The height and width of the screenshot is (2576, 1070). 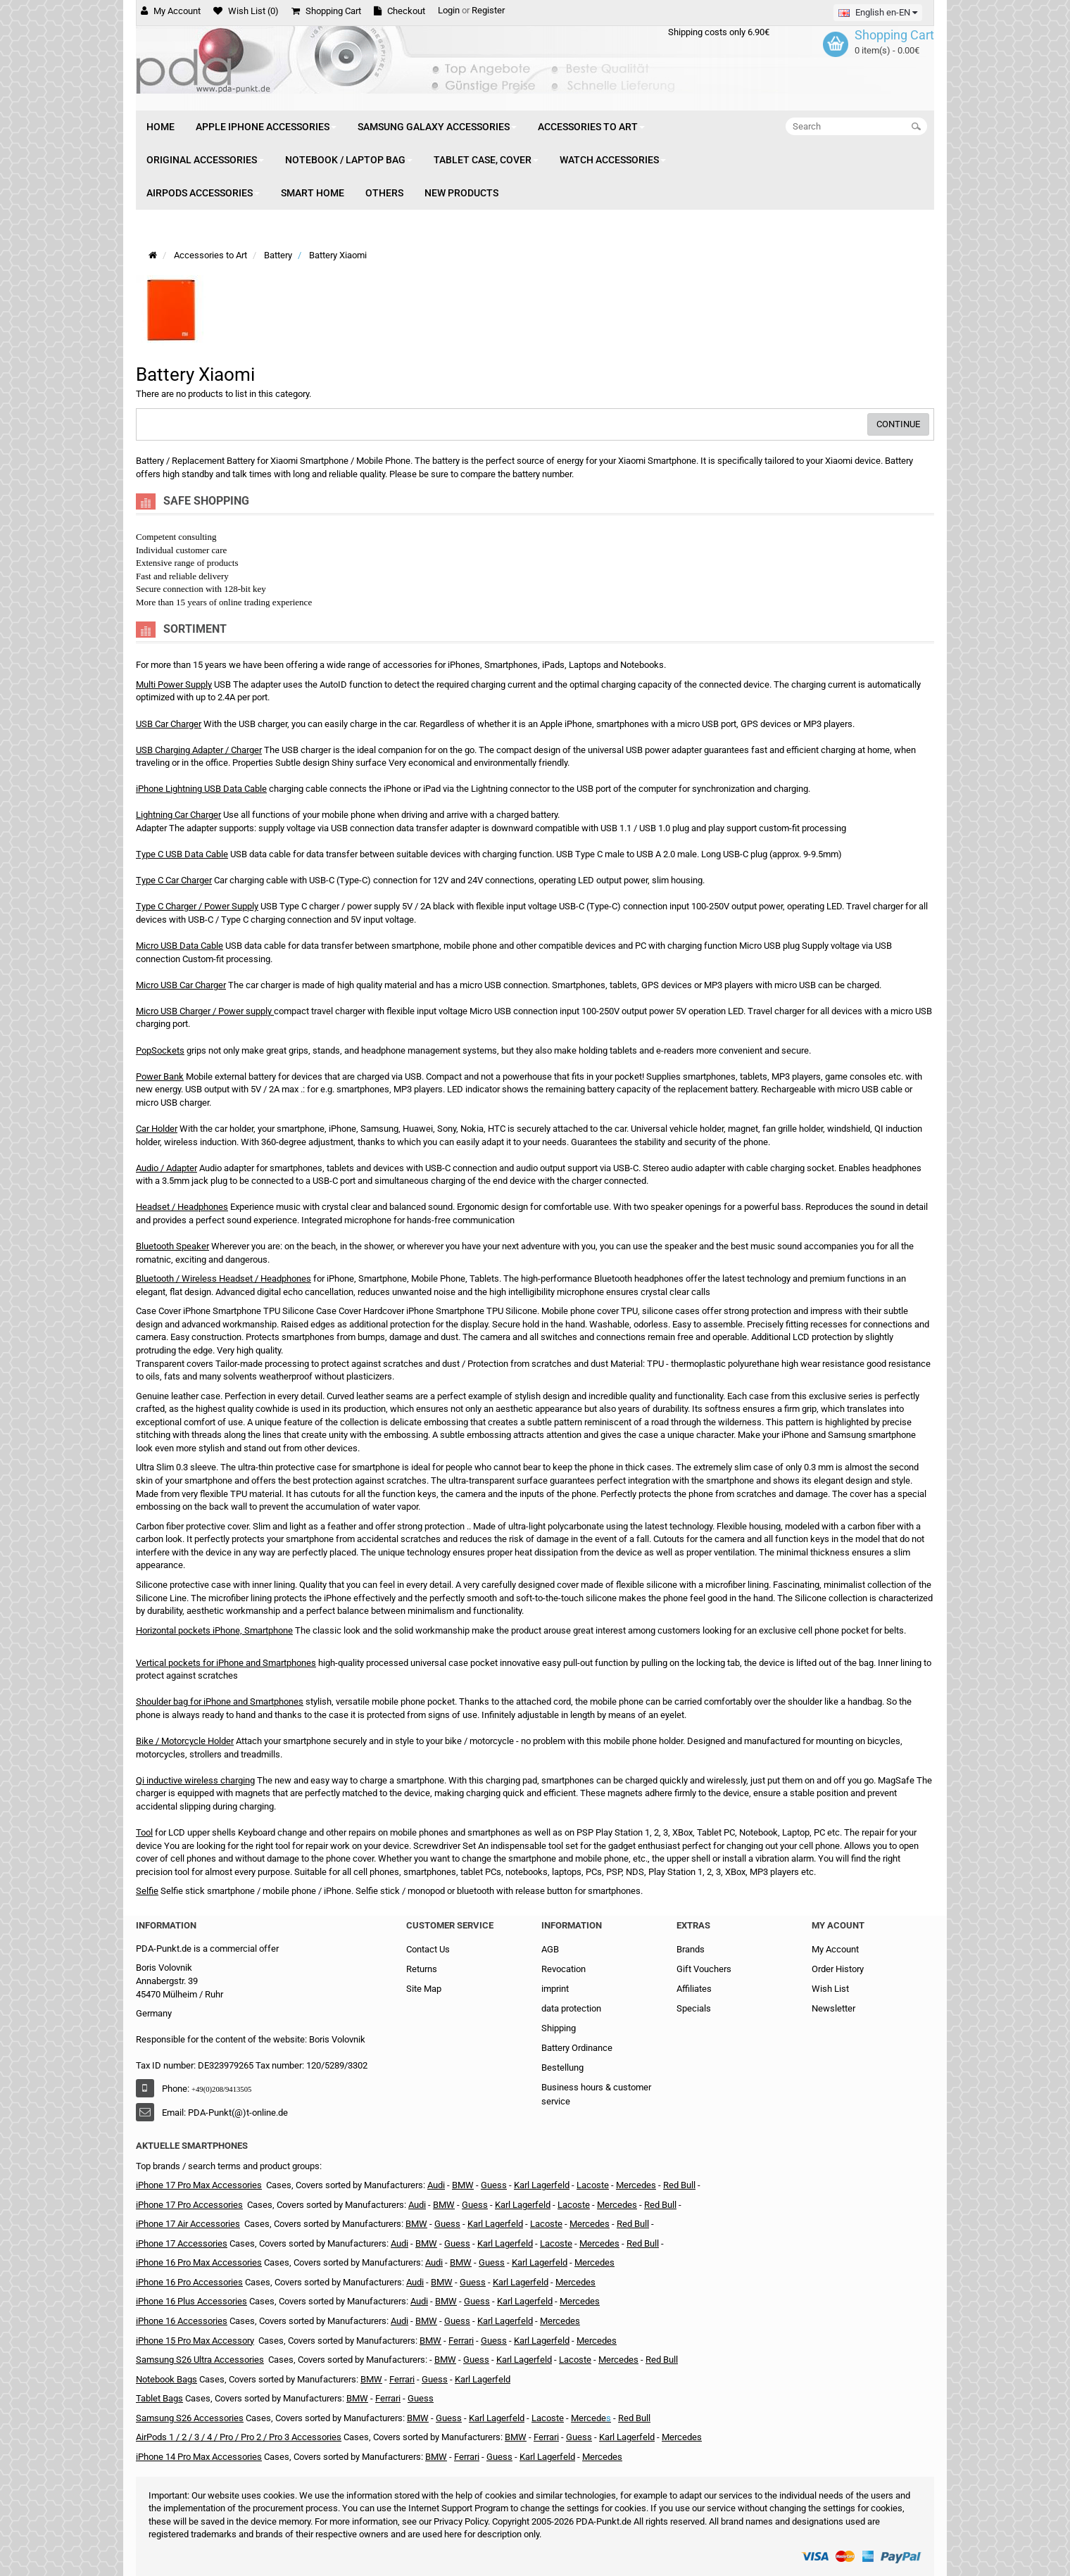 I want to click on Bestellung, so click(x=562, y=2067).